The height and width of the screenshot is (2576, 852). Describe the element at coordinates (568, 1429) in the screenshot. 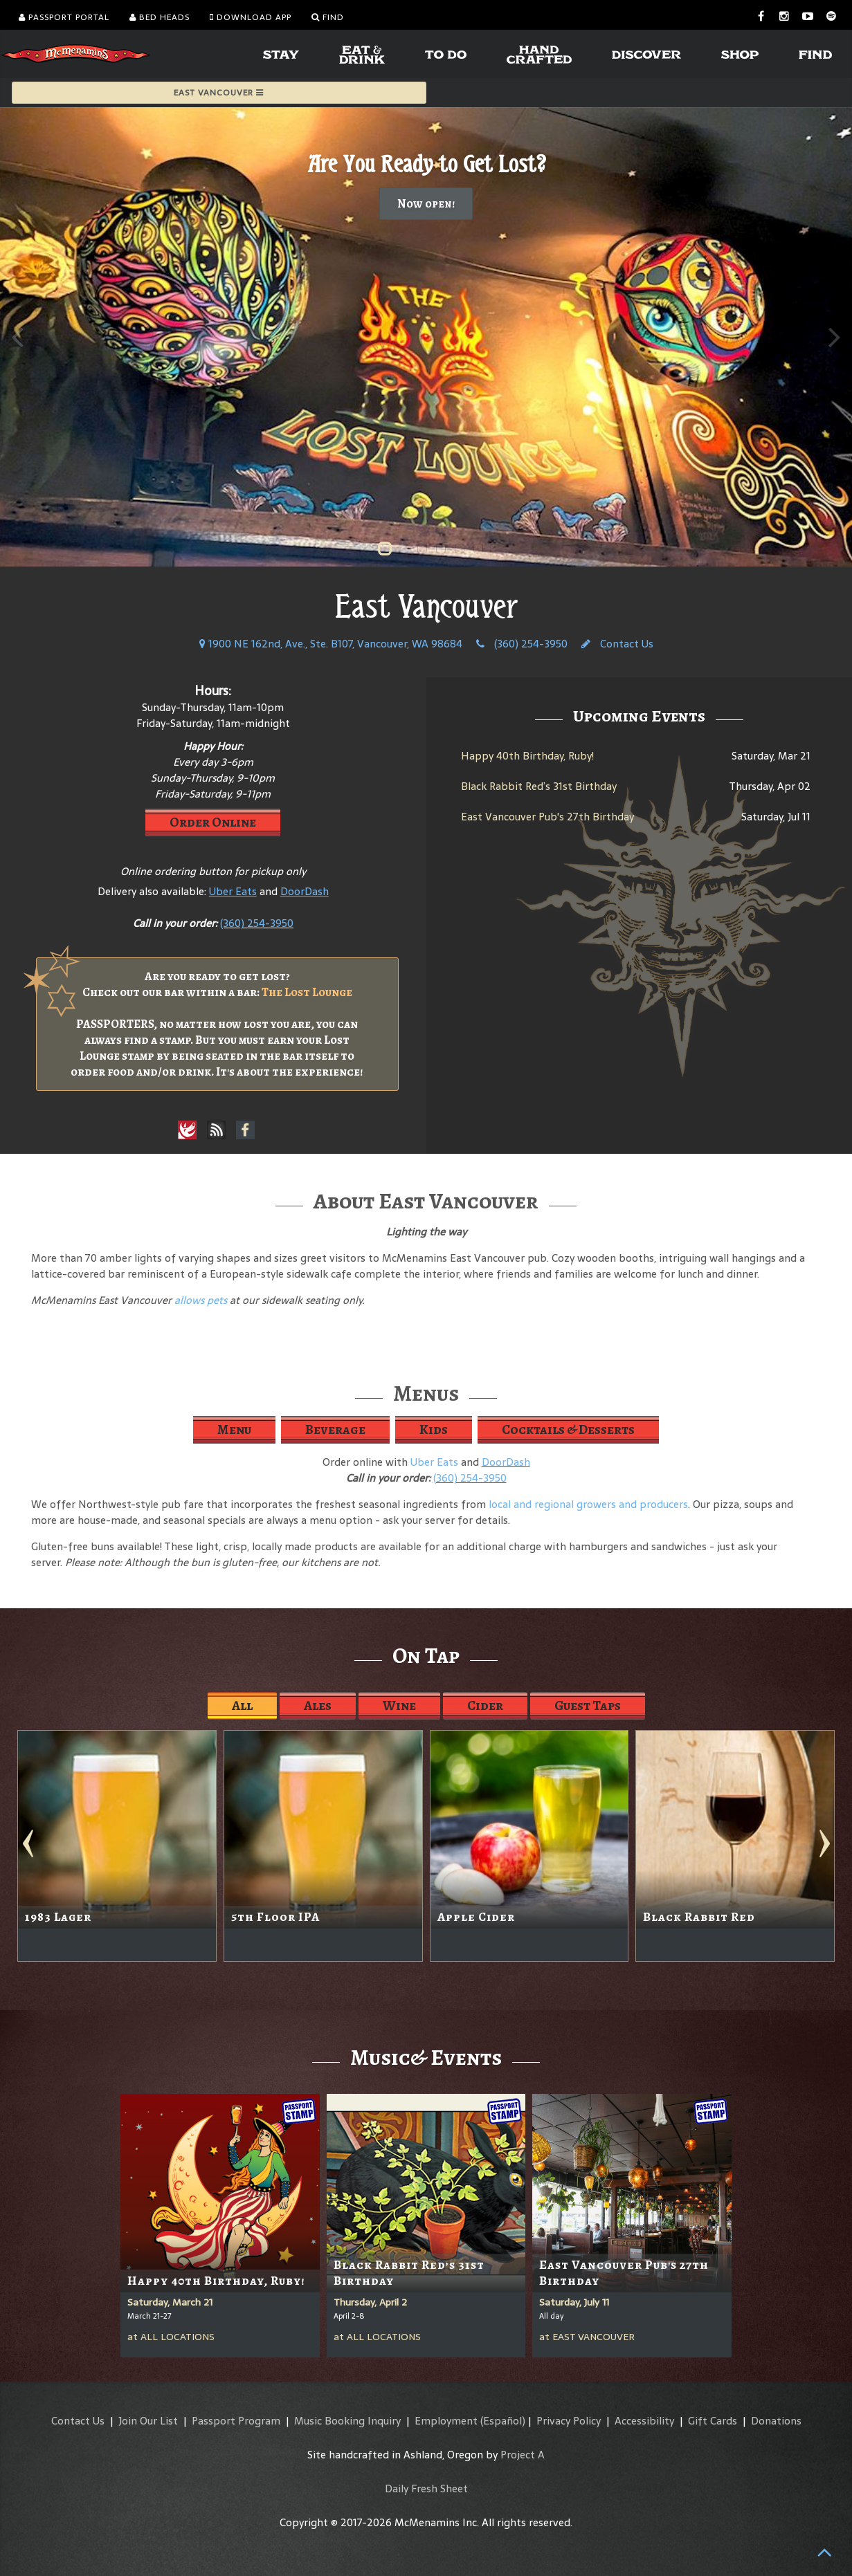

I see `Cocktails & Desserts` at that location.